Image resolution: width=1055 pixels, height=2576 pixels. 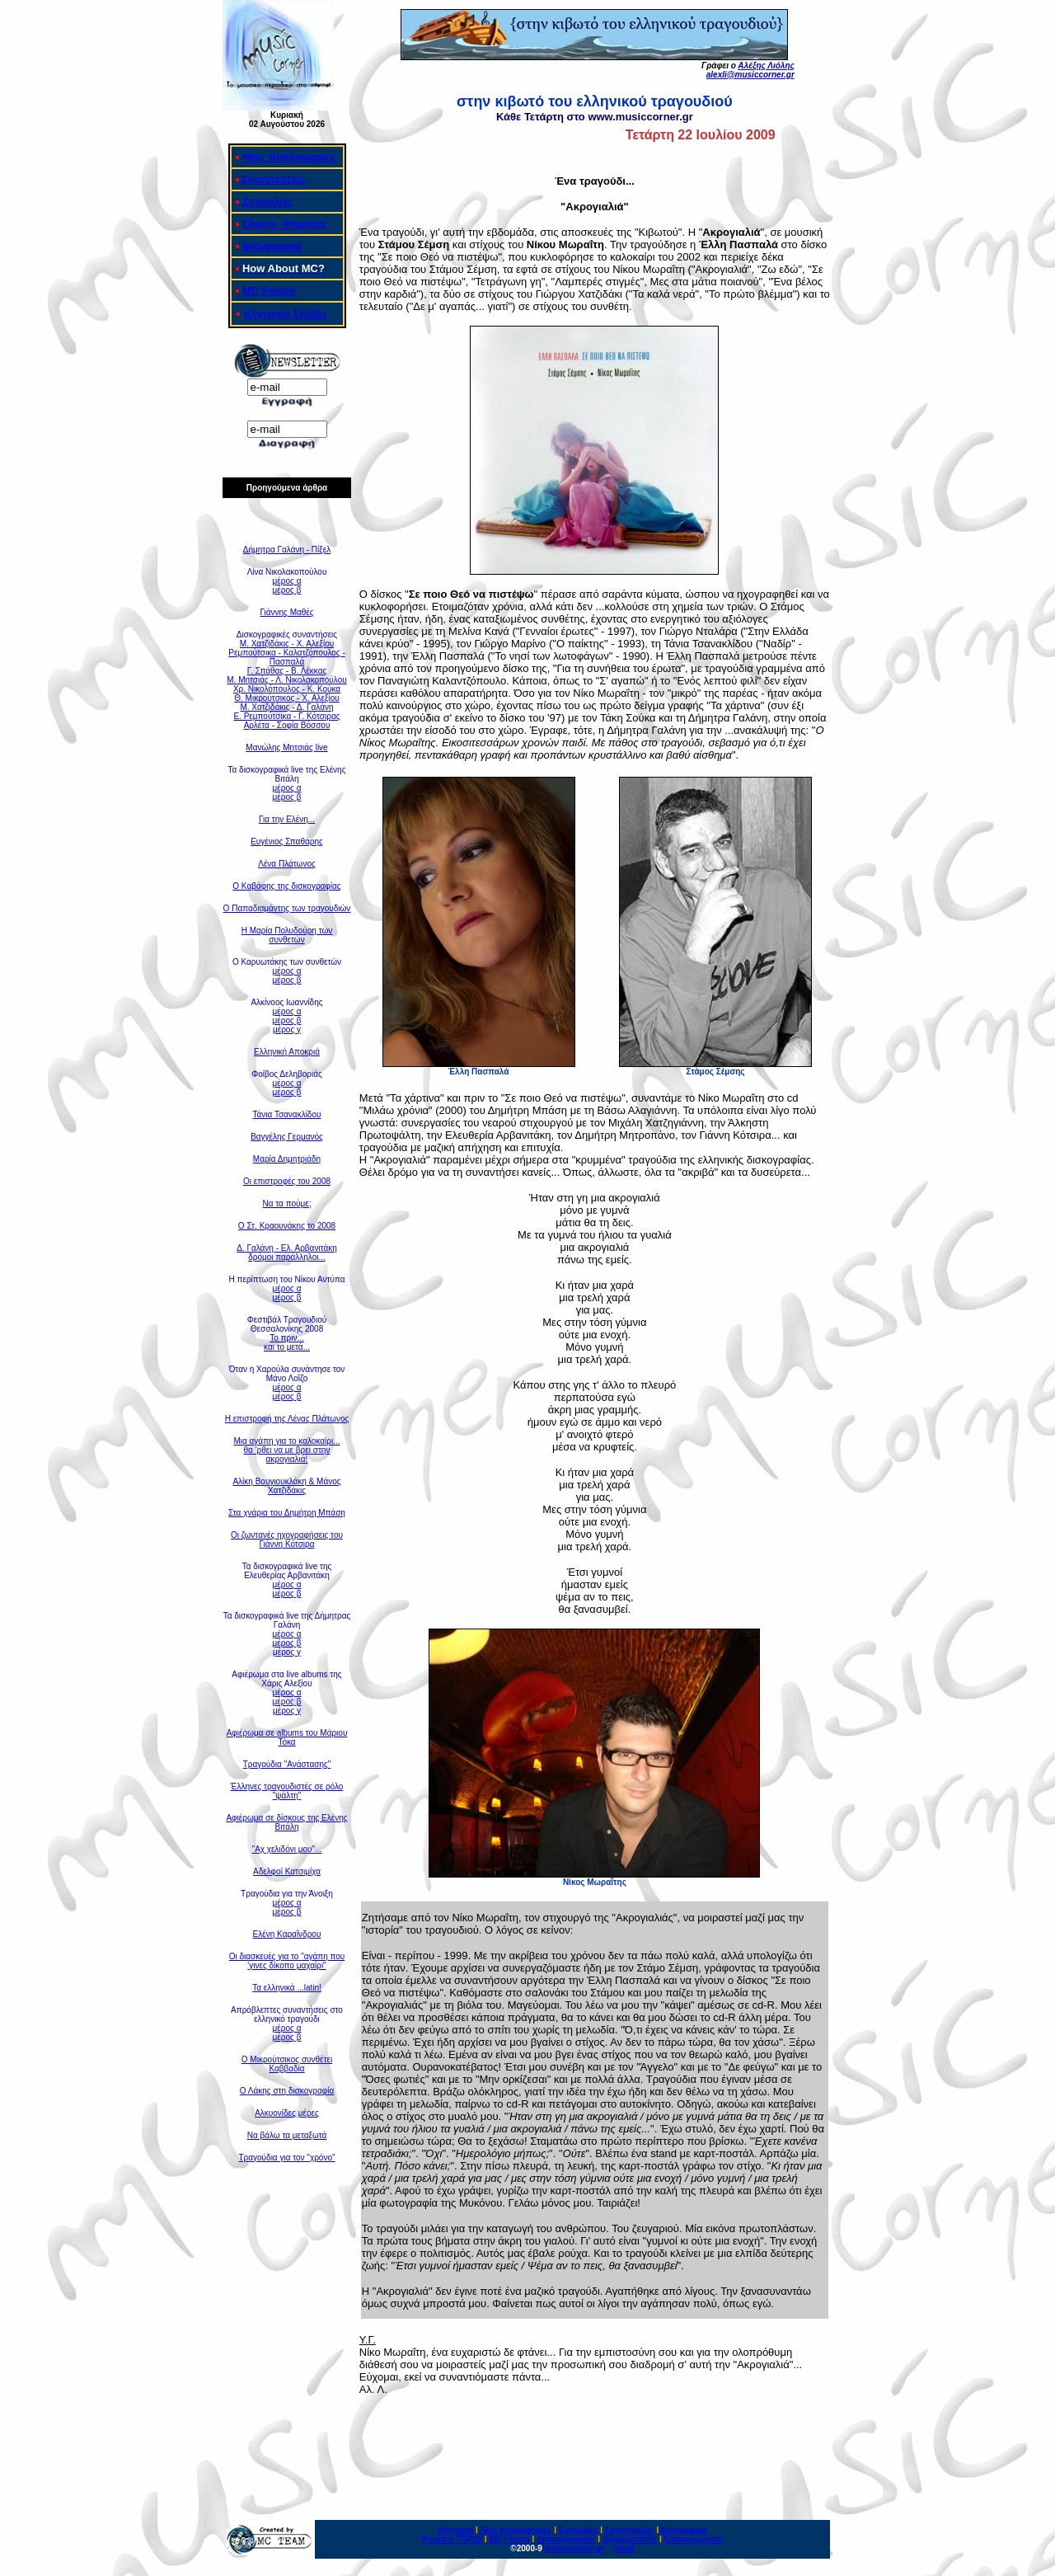 I want to click on Τραγούδια για τον "χρόνο", so click(x=286, y=2157).